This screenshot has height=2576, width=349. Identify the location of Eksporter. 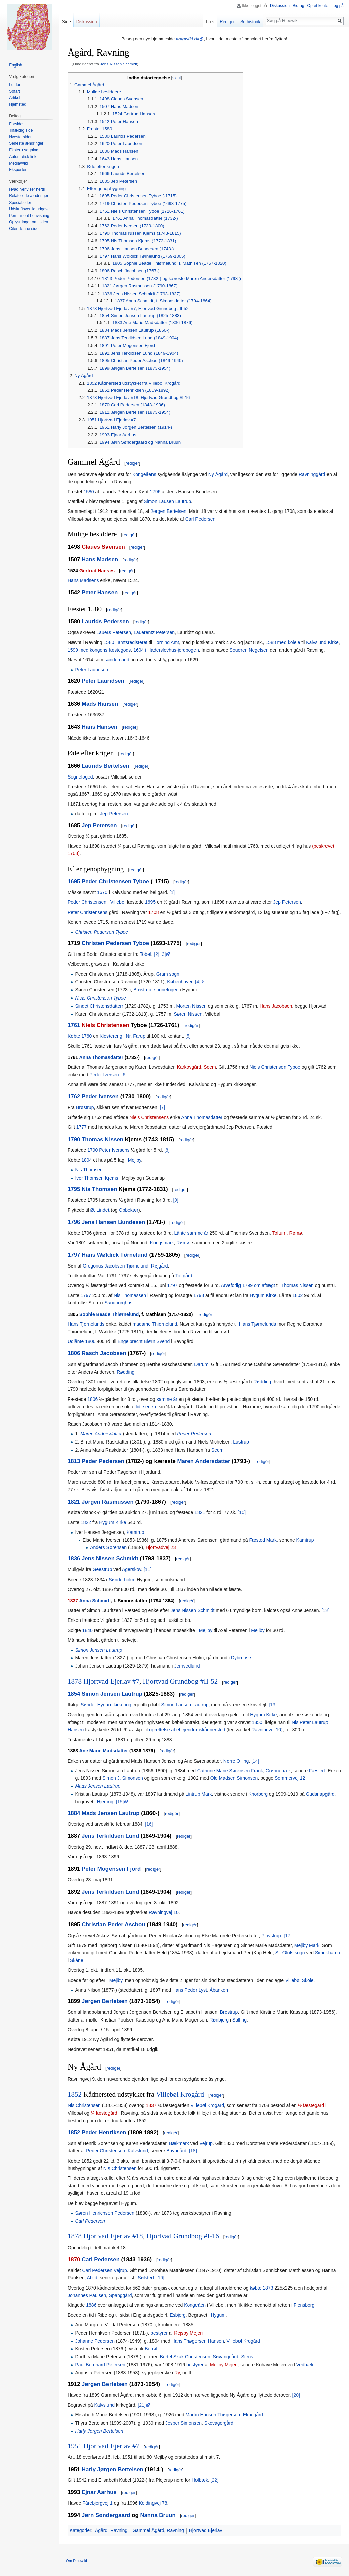
(17, 169).